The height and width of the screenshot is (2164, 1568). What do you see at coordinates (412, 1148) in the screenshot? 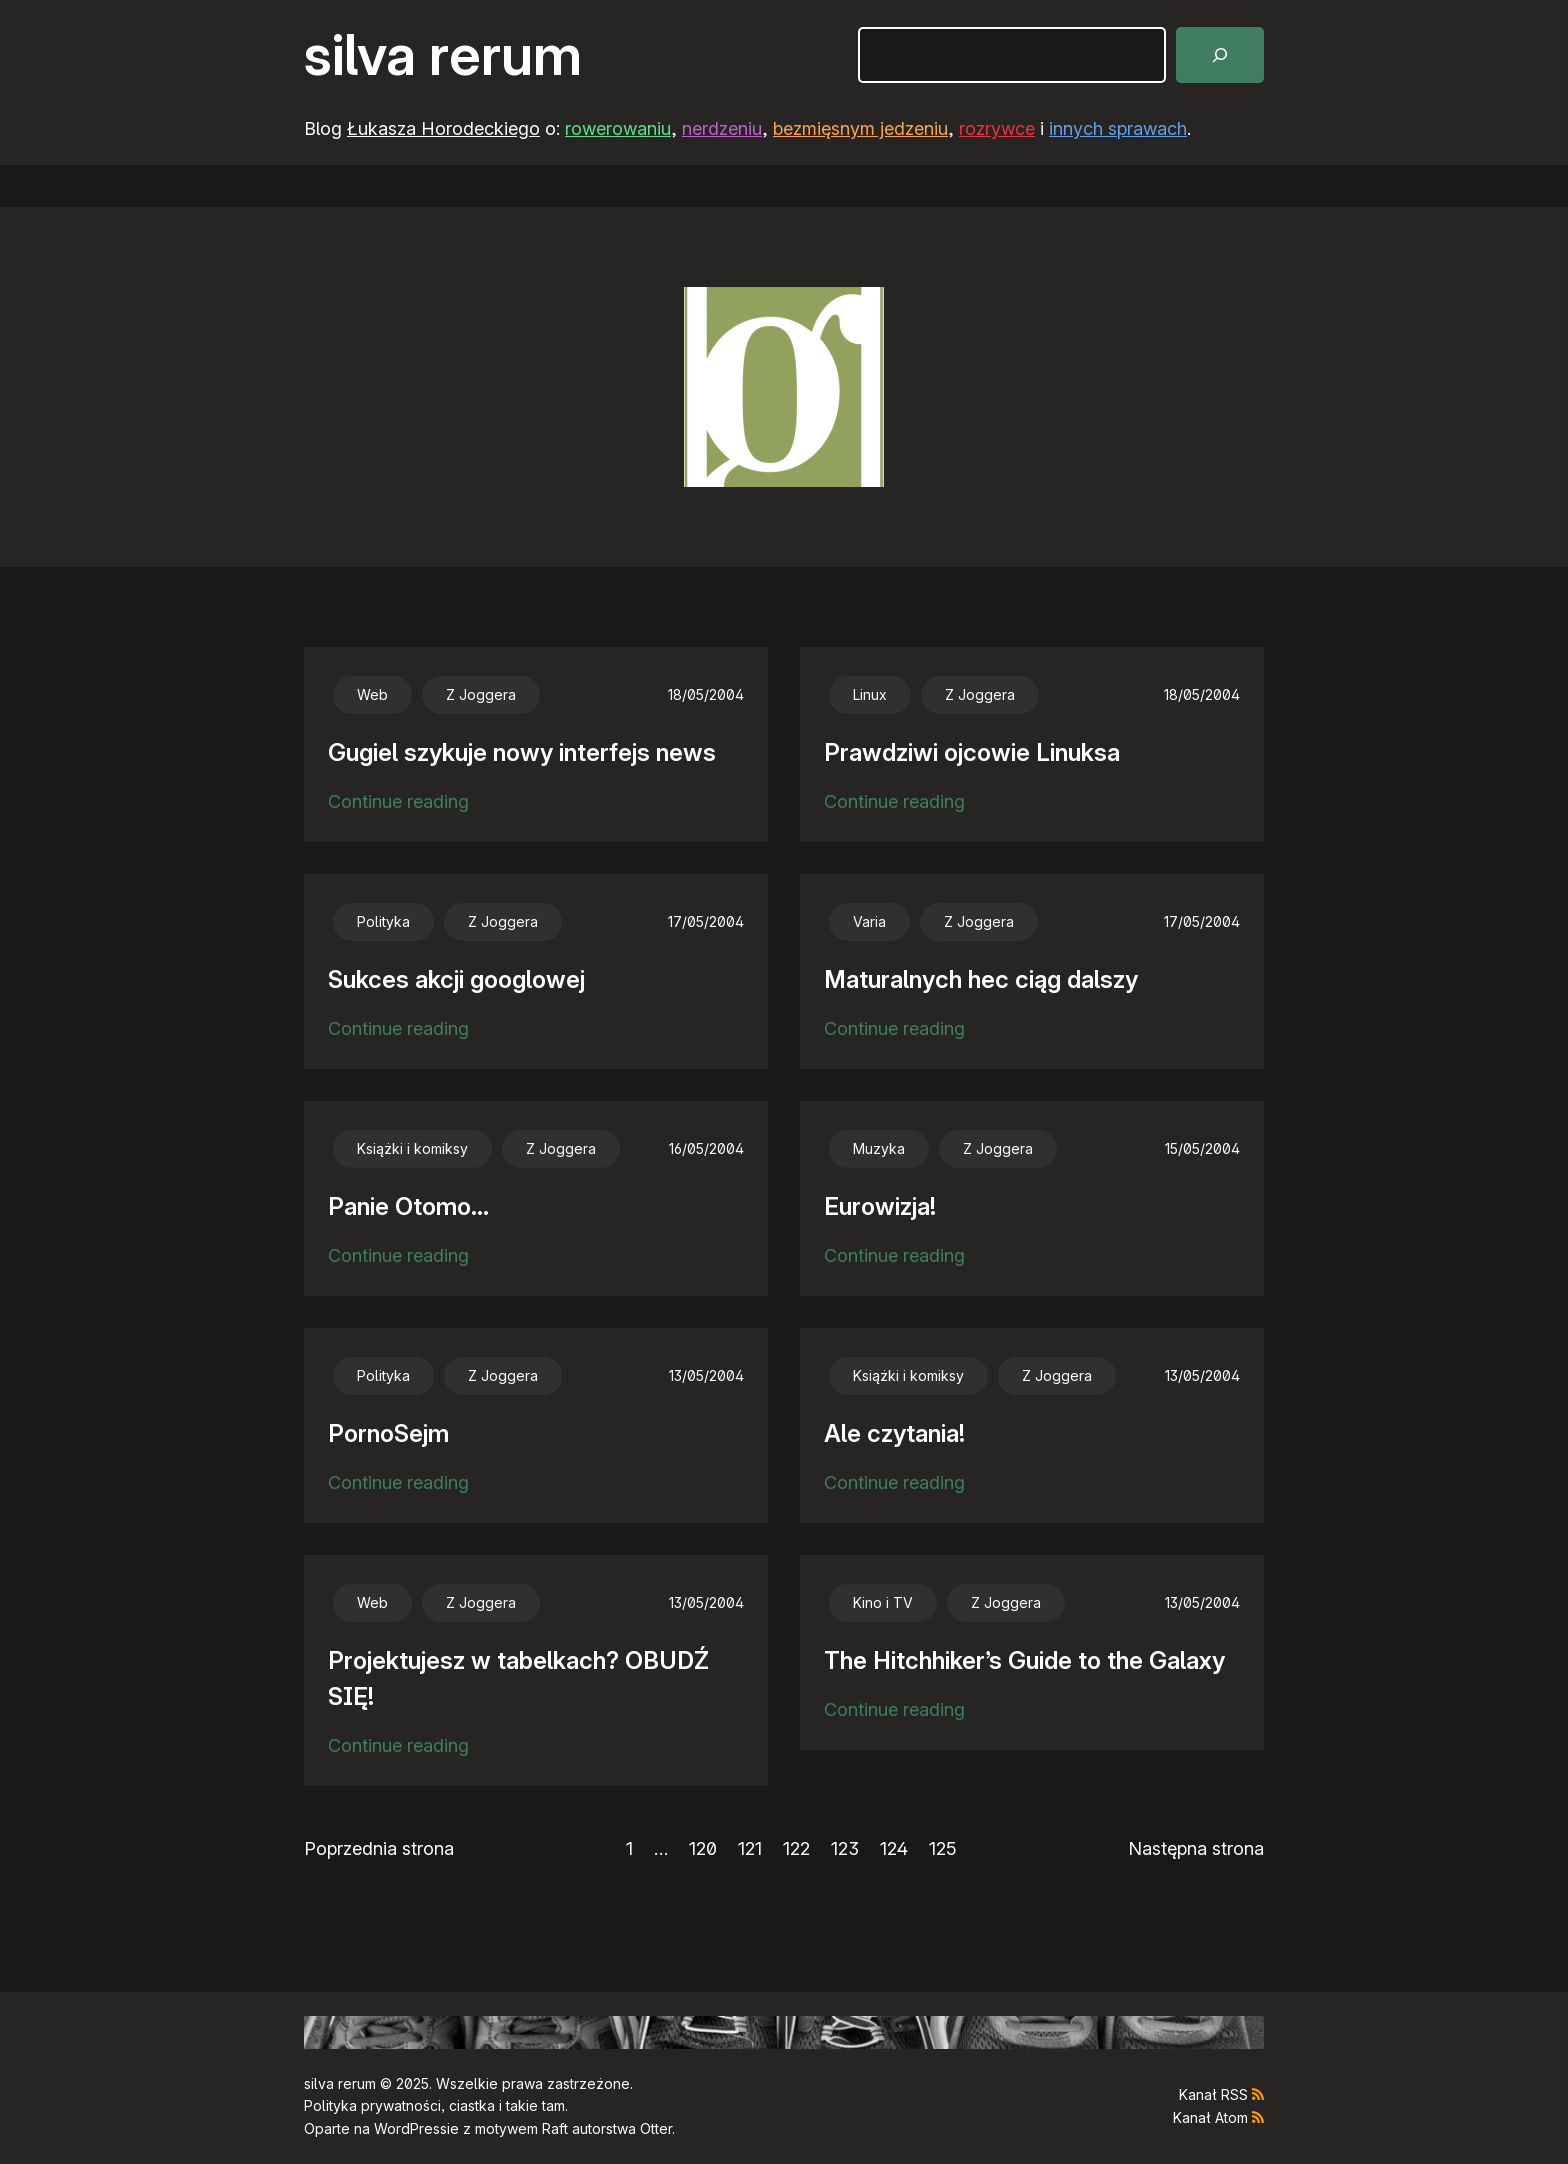
I see `Książki i komiksy` at bounding box center [412, 1148].